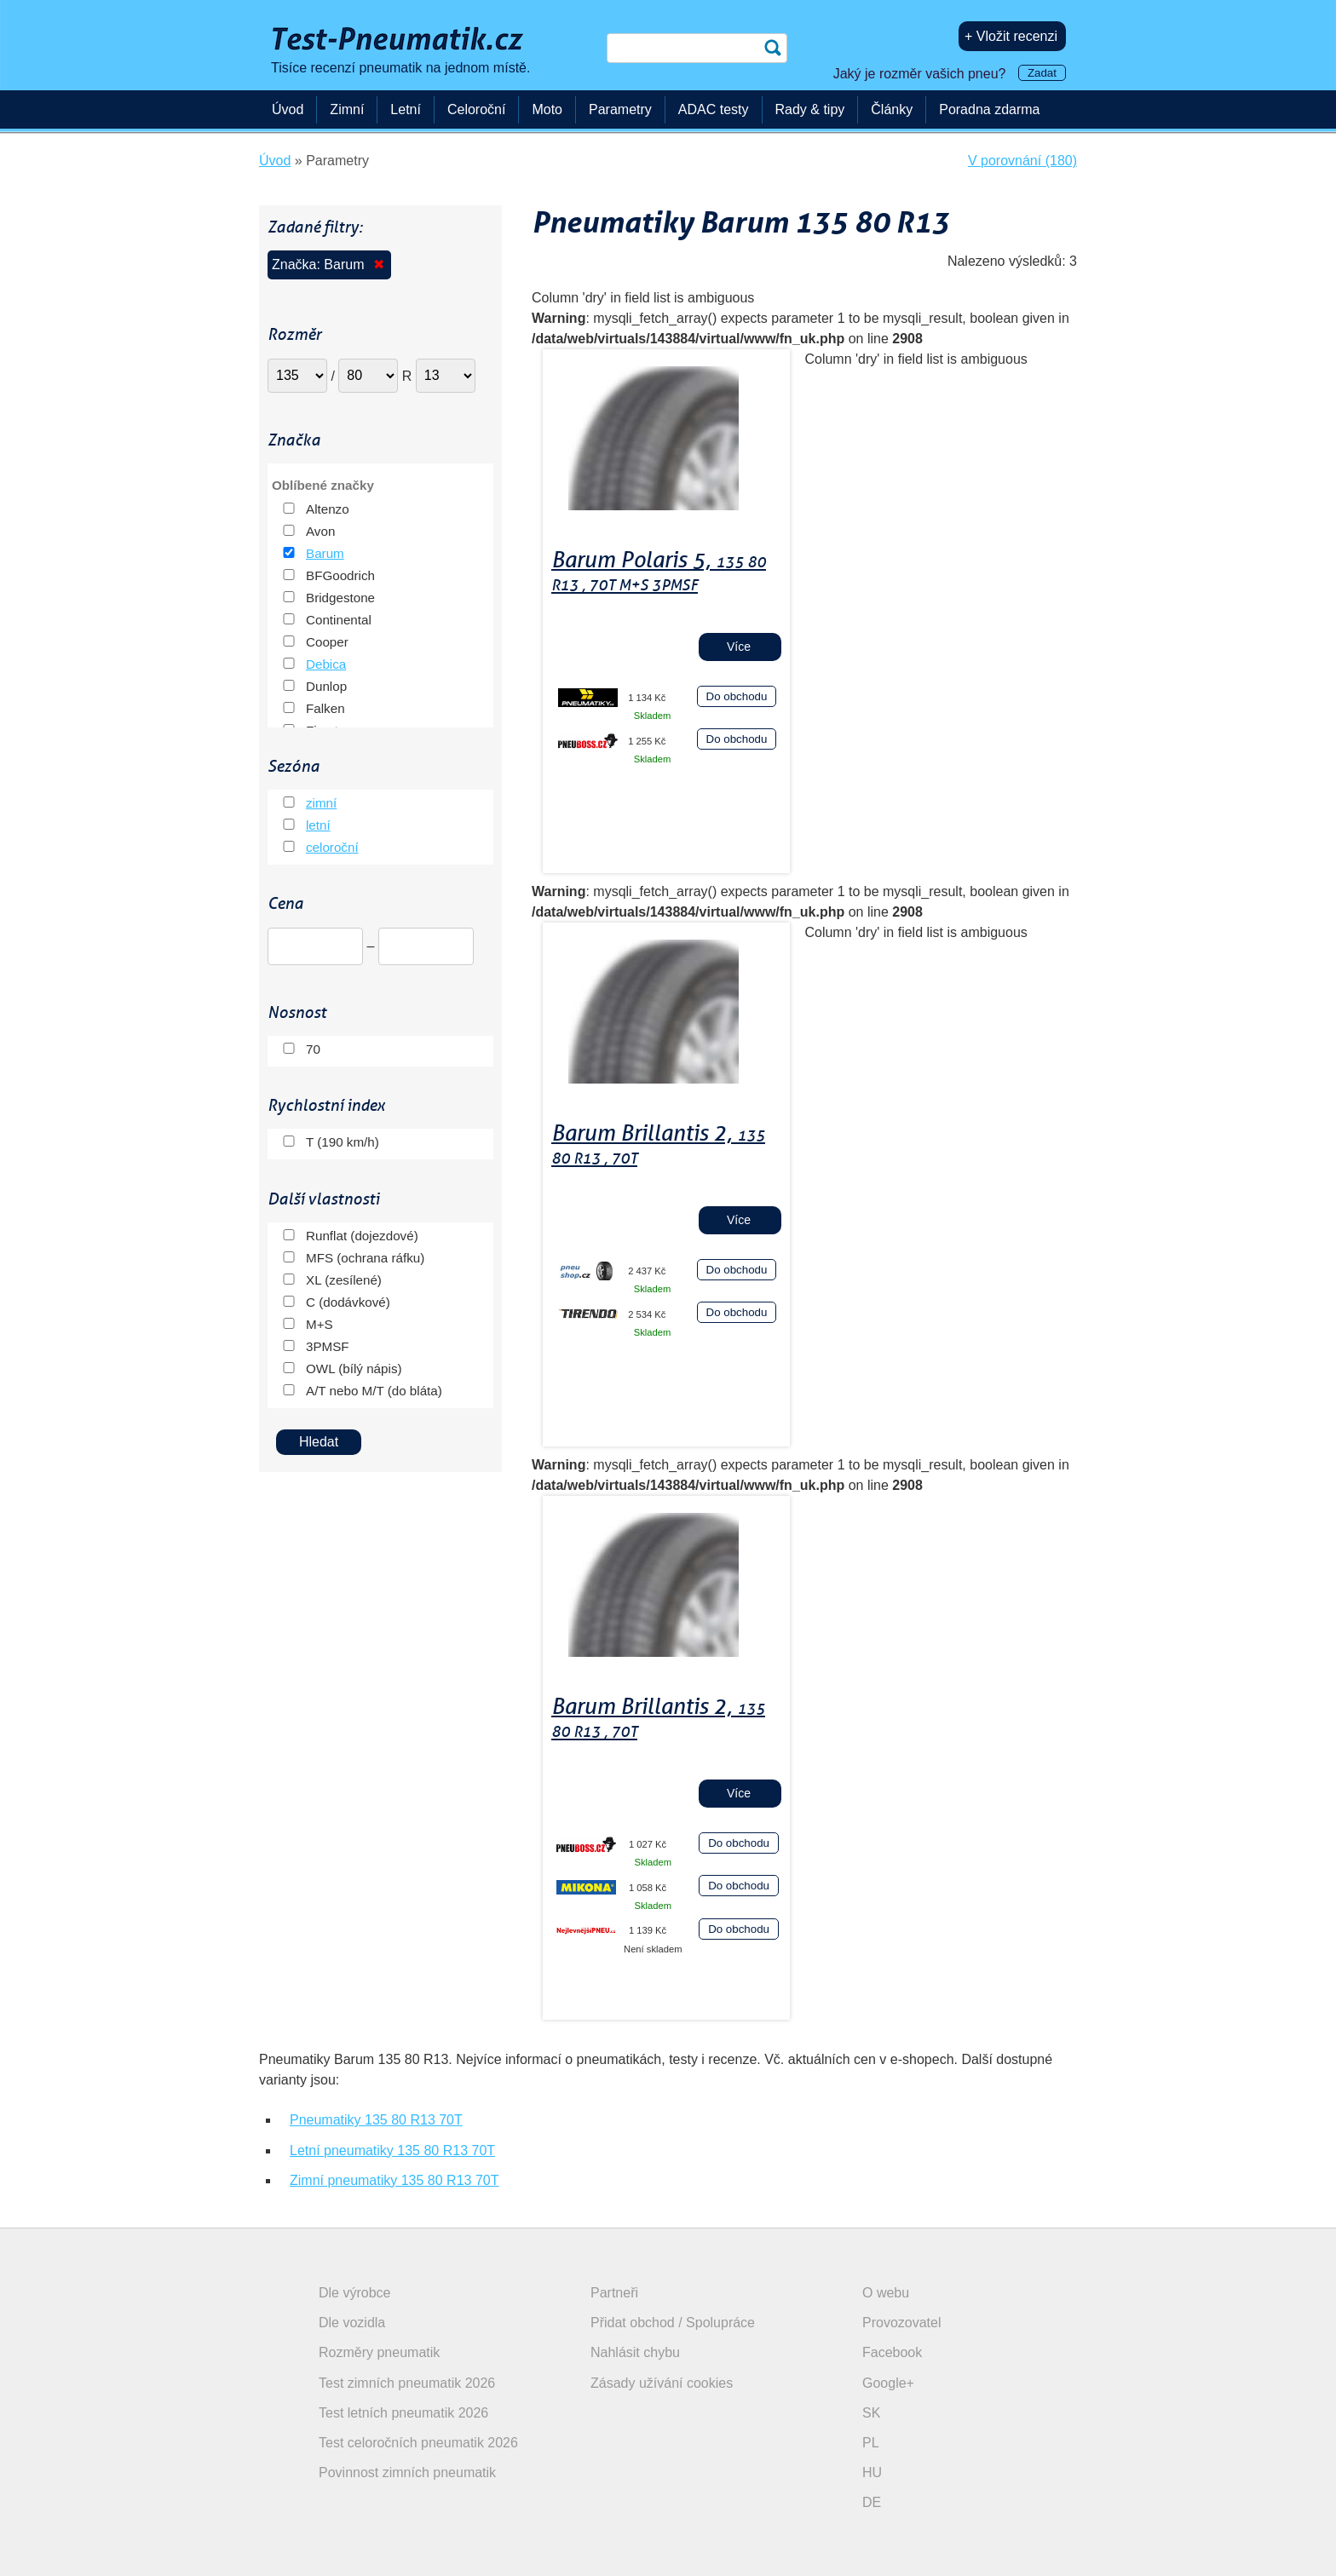 The height and width of the screenshot is (2576, 1336). I want to click on + Vložit recenzi, so click(1011, 36).